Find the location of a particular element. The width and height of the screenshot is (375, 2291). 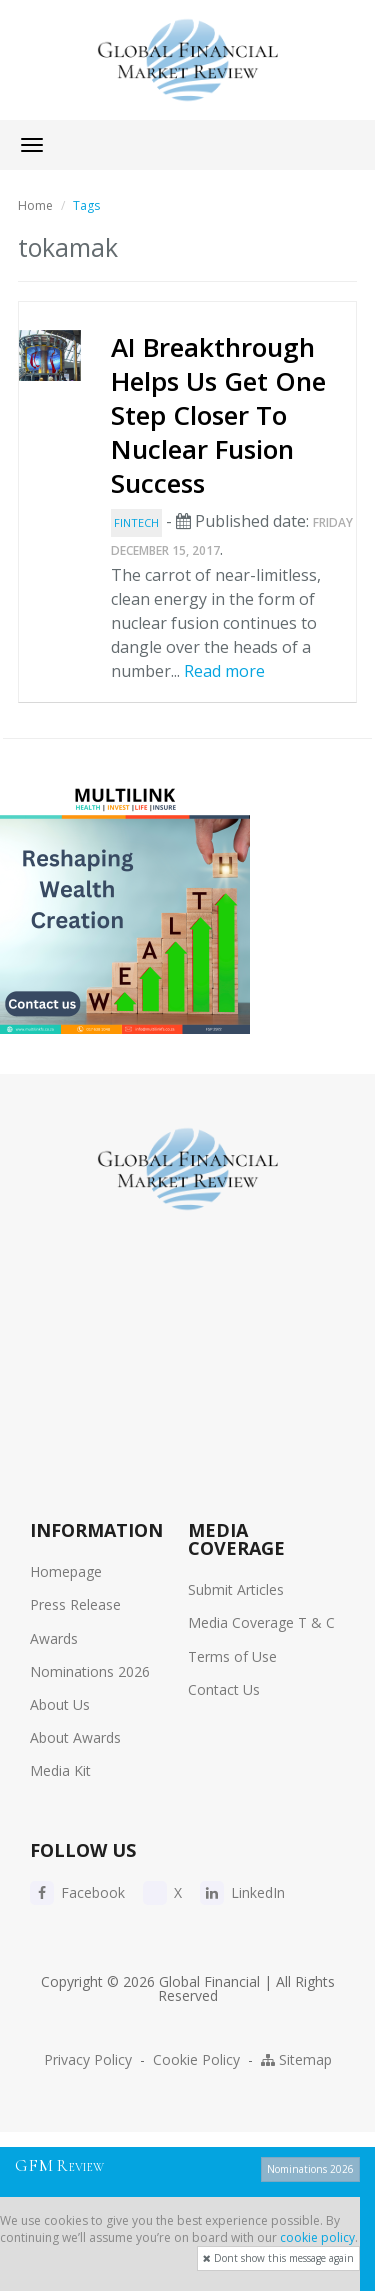

Sitemap is located at coordinates (296, 2059).